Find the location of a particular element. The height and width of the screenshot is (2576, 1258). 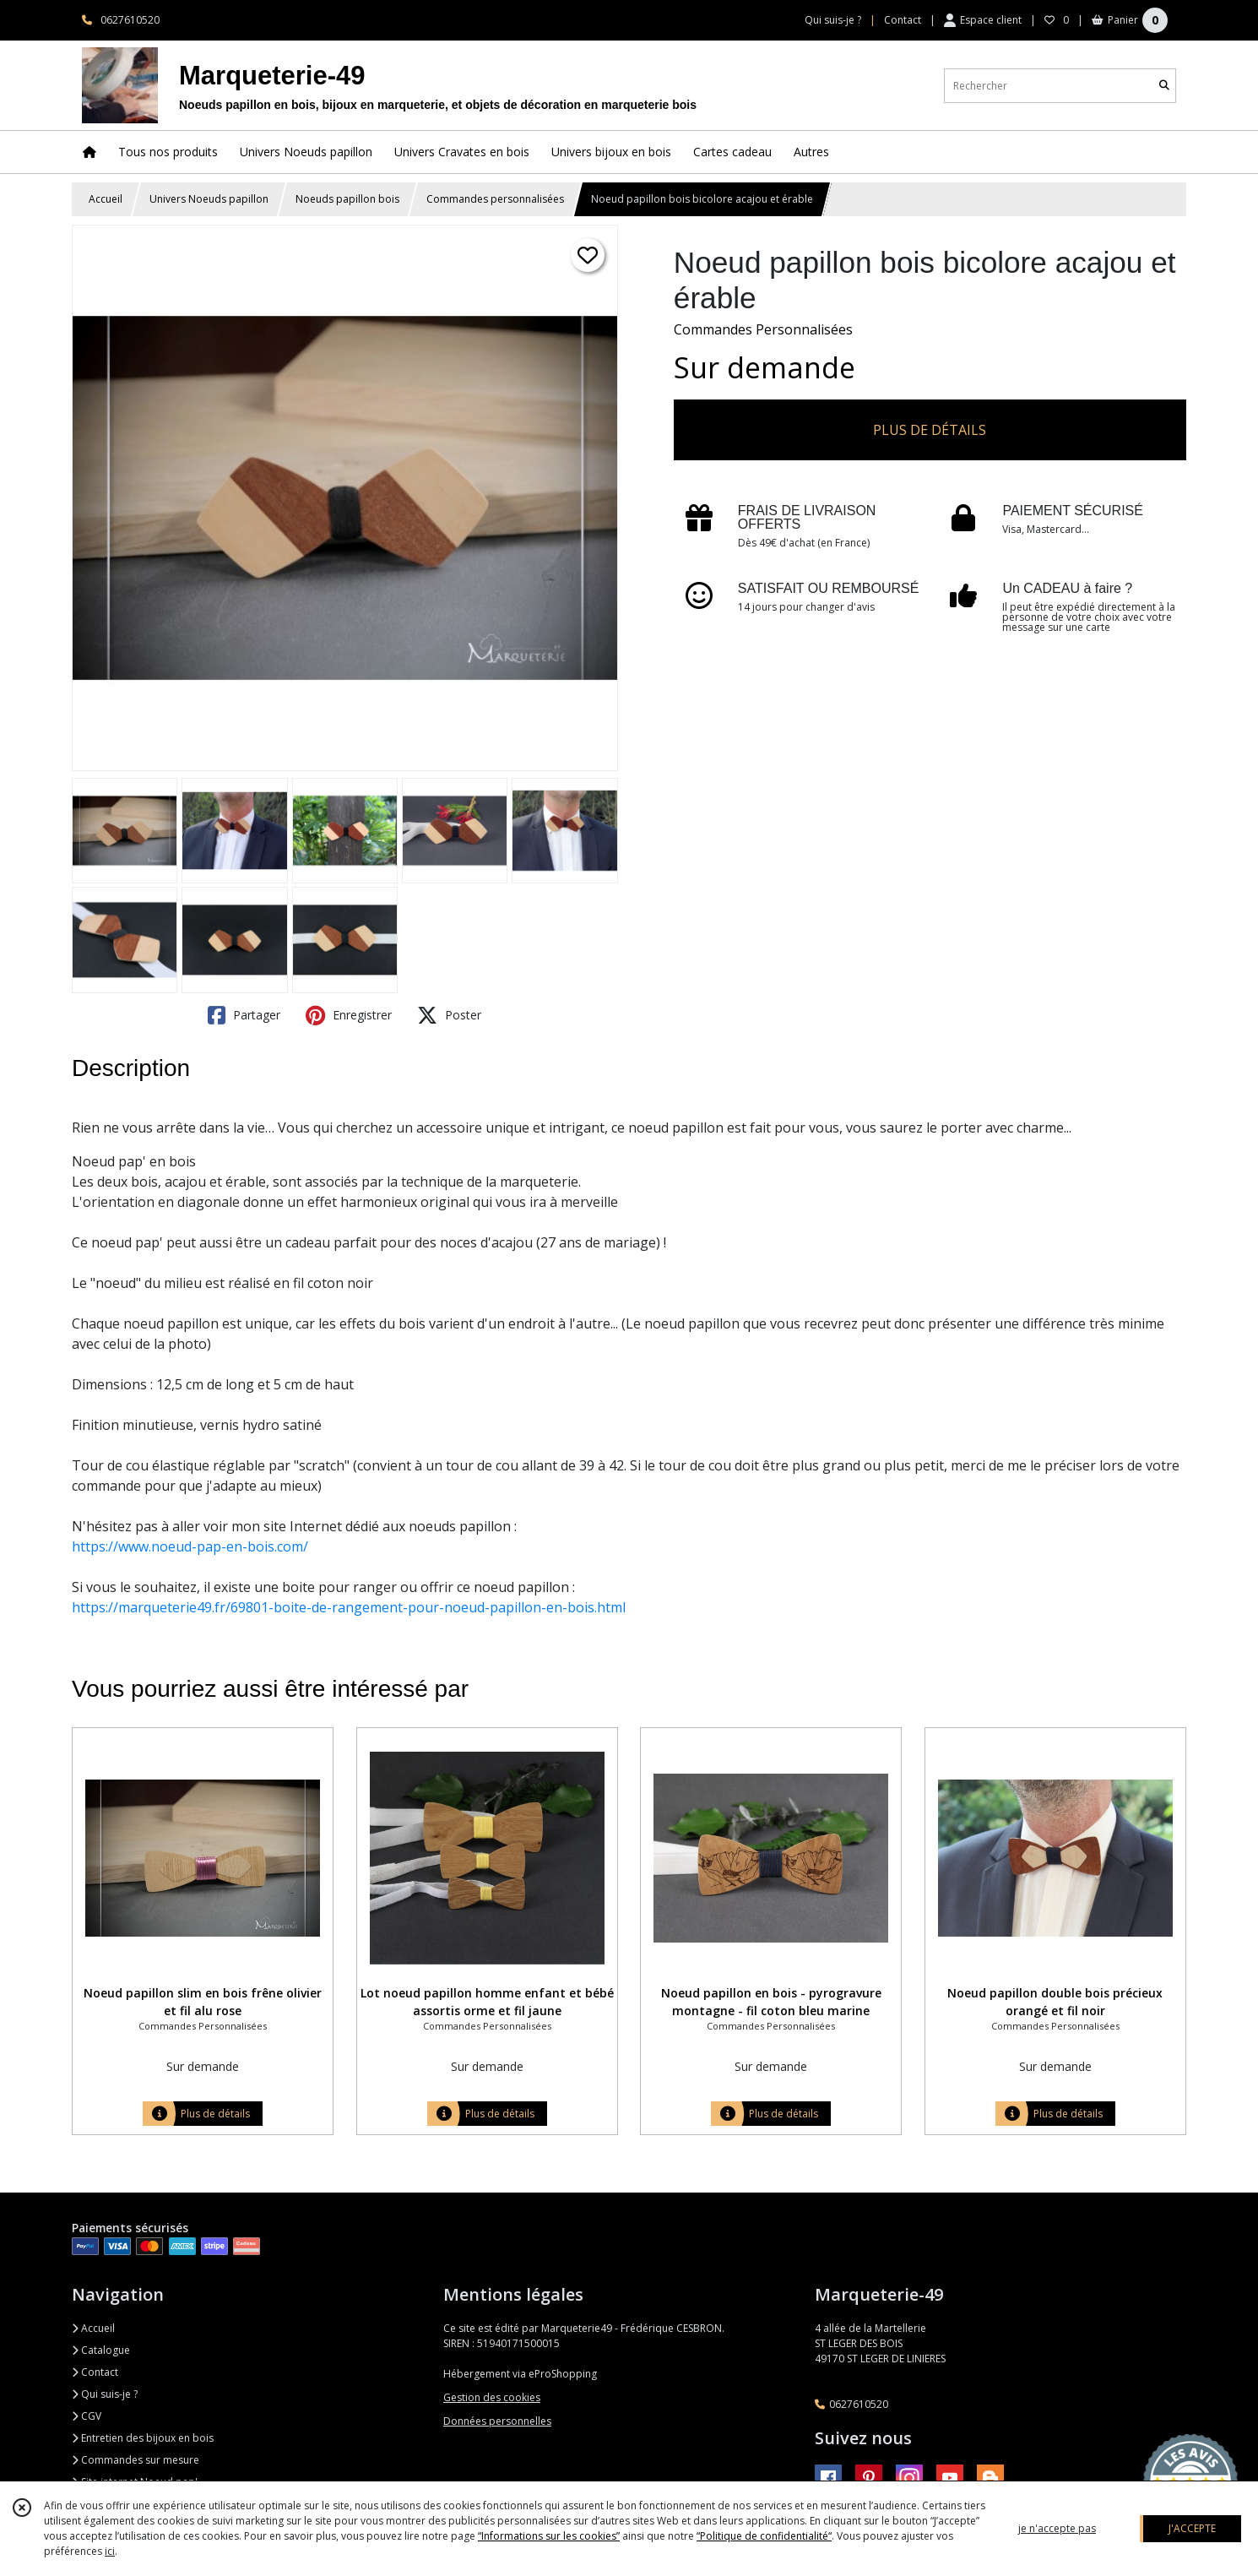

Univers Noeuds papillon is located at coordinates (208, 199).